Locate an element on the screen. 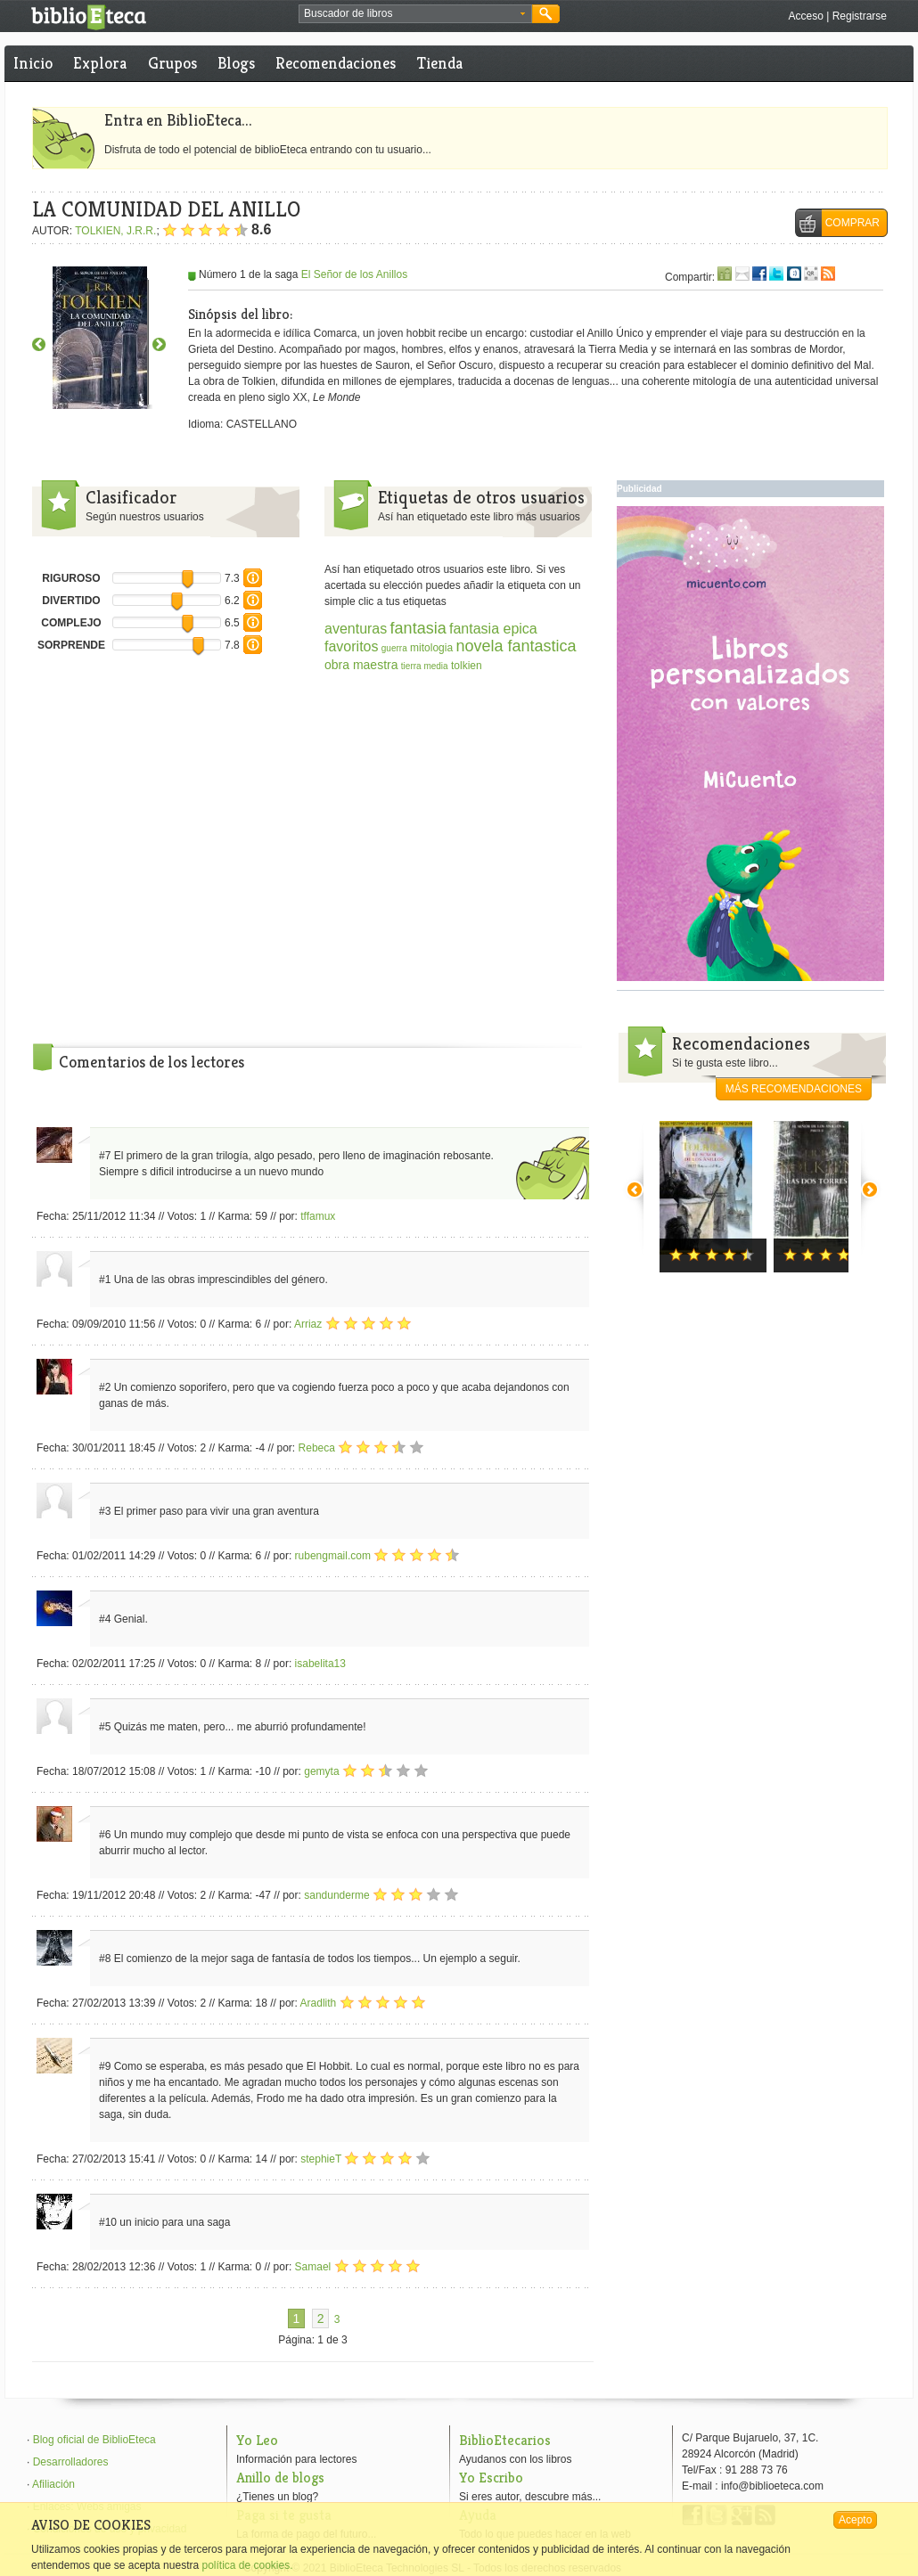 The height and width of the screenshot is (2576, 918). novela fantastica is located at coordinates (515, 646).